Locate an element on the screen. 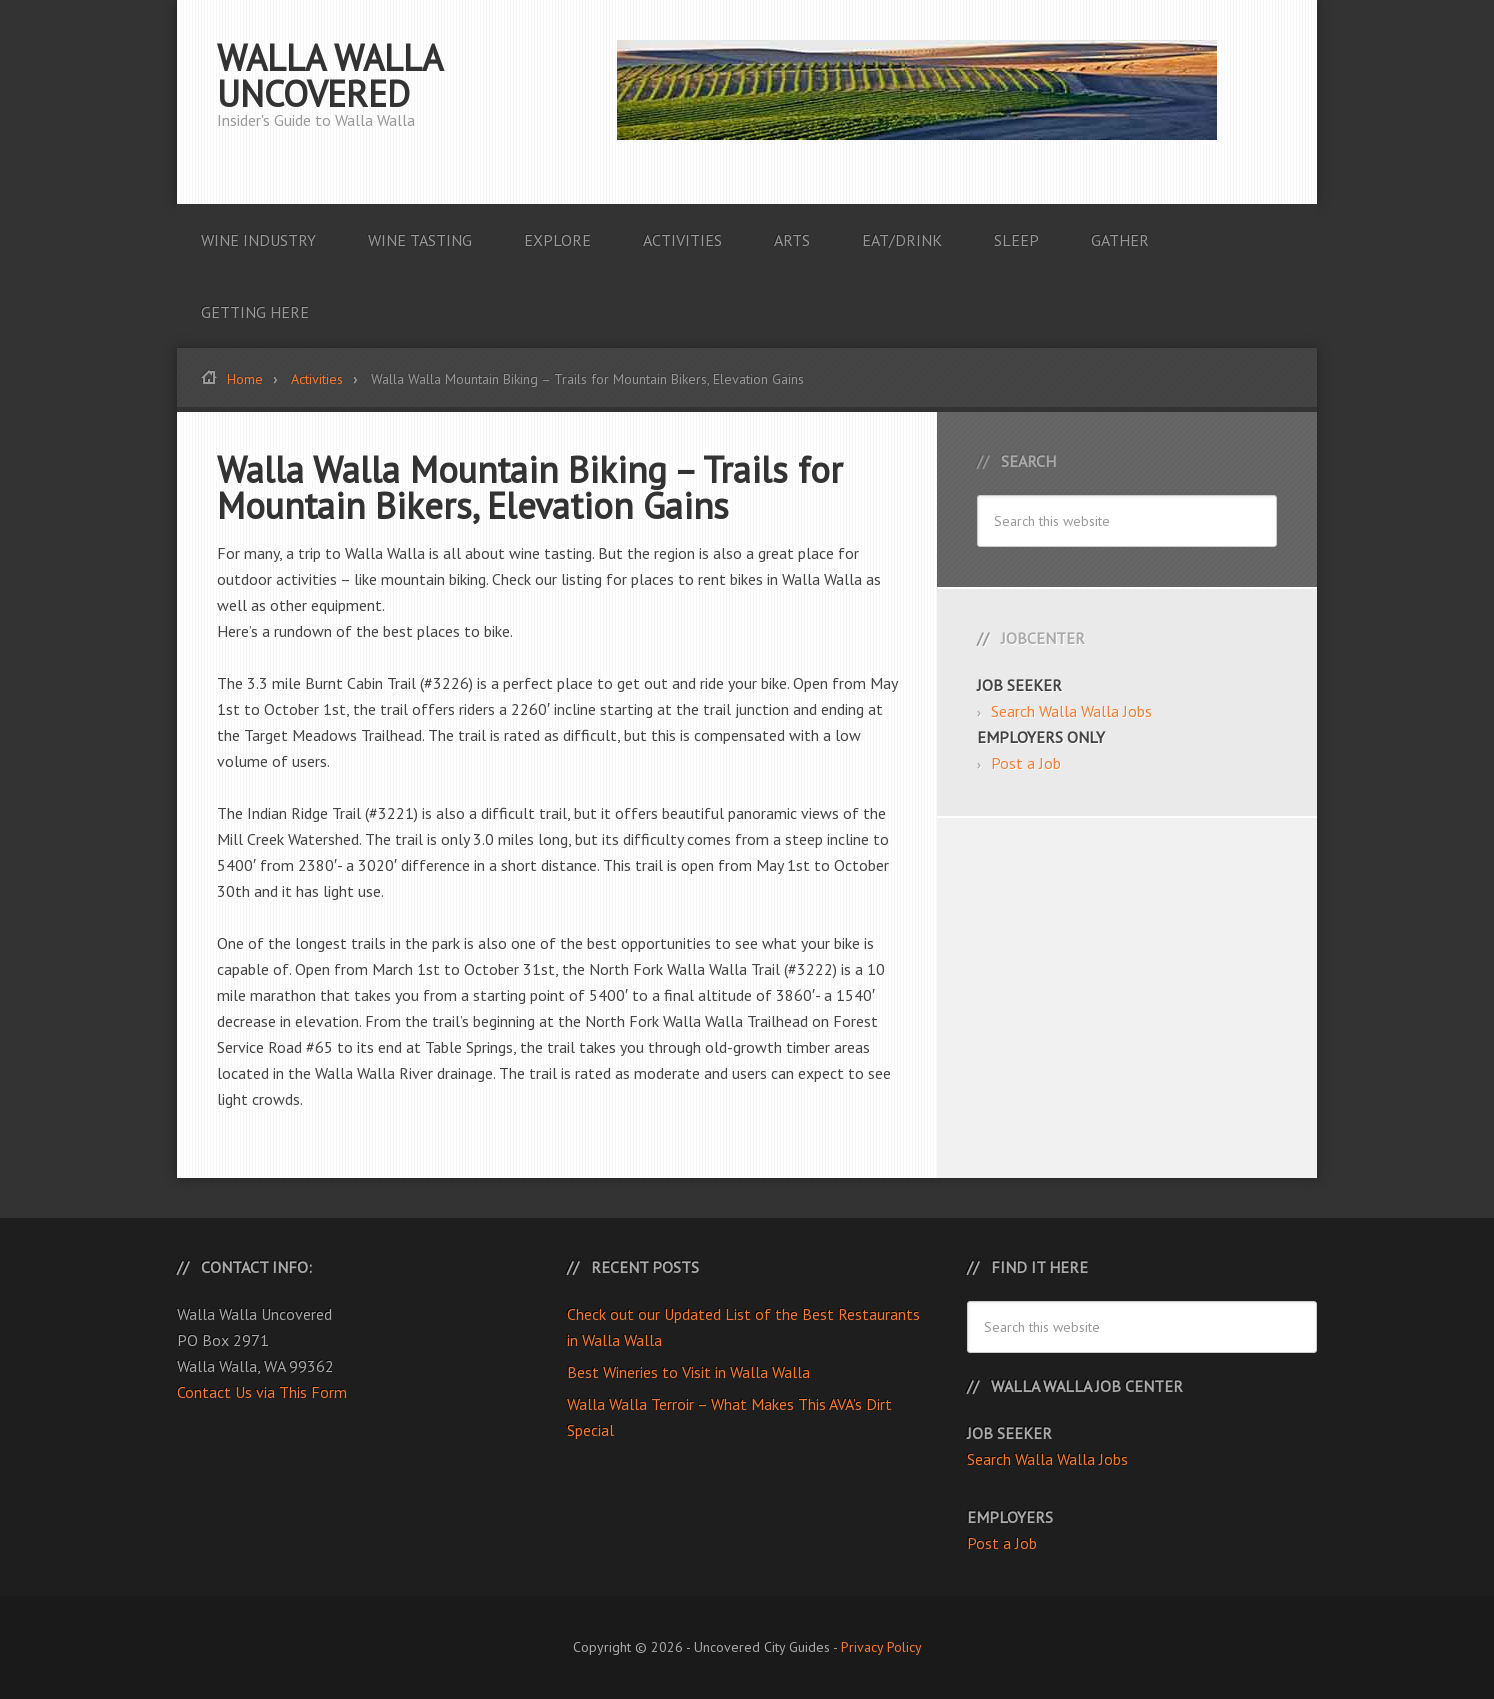  Search Walla Walla Jobs is located at coordinates (1071, 711).